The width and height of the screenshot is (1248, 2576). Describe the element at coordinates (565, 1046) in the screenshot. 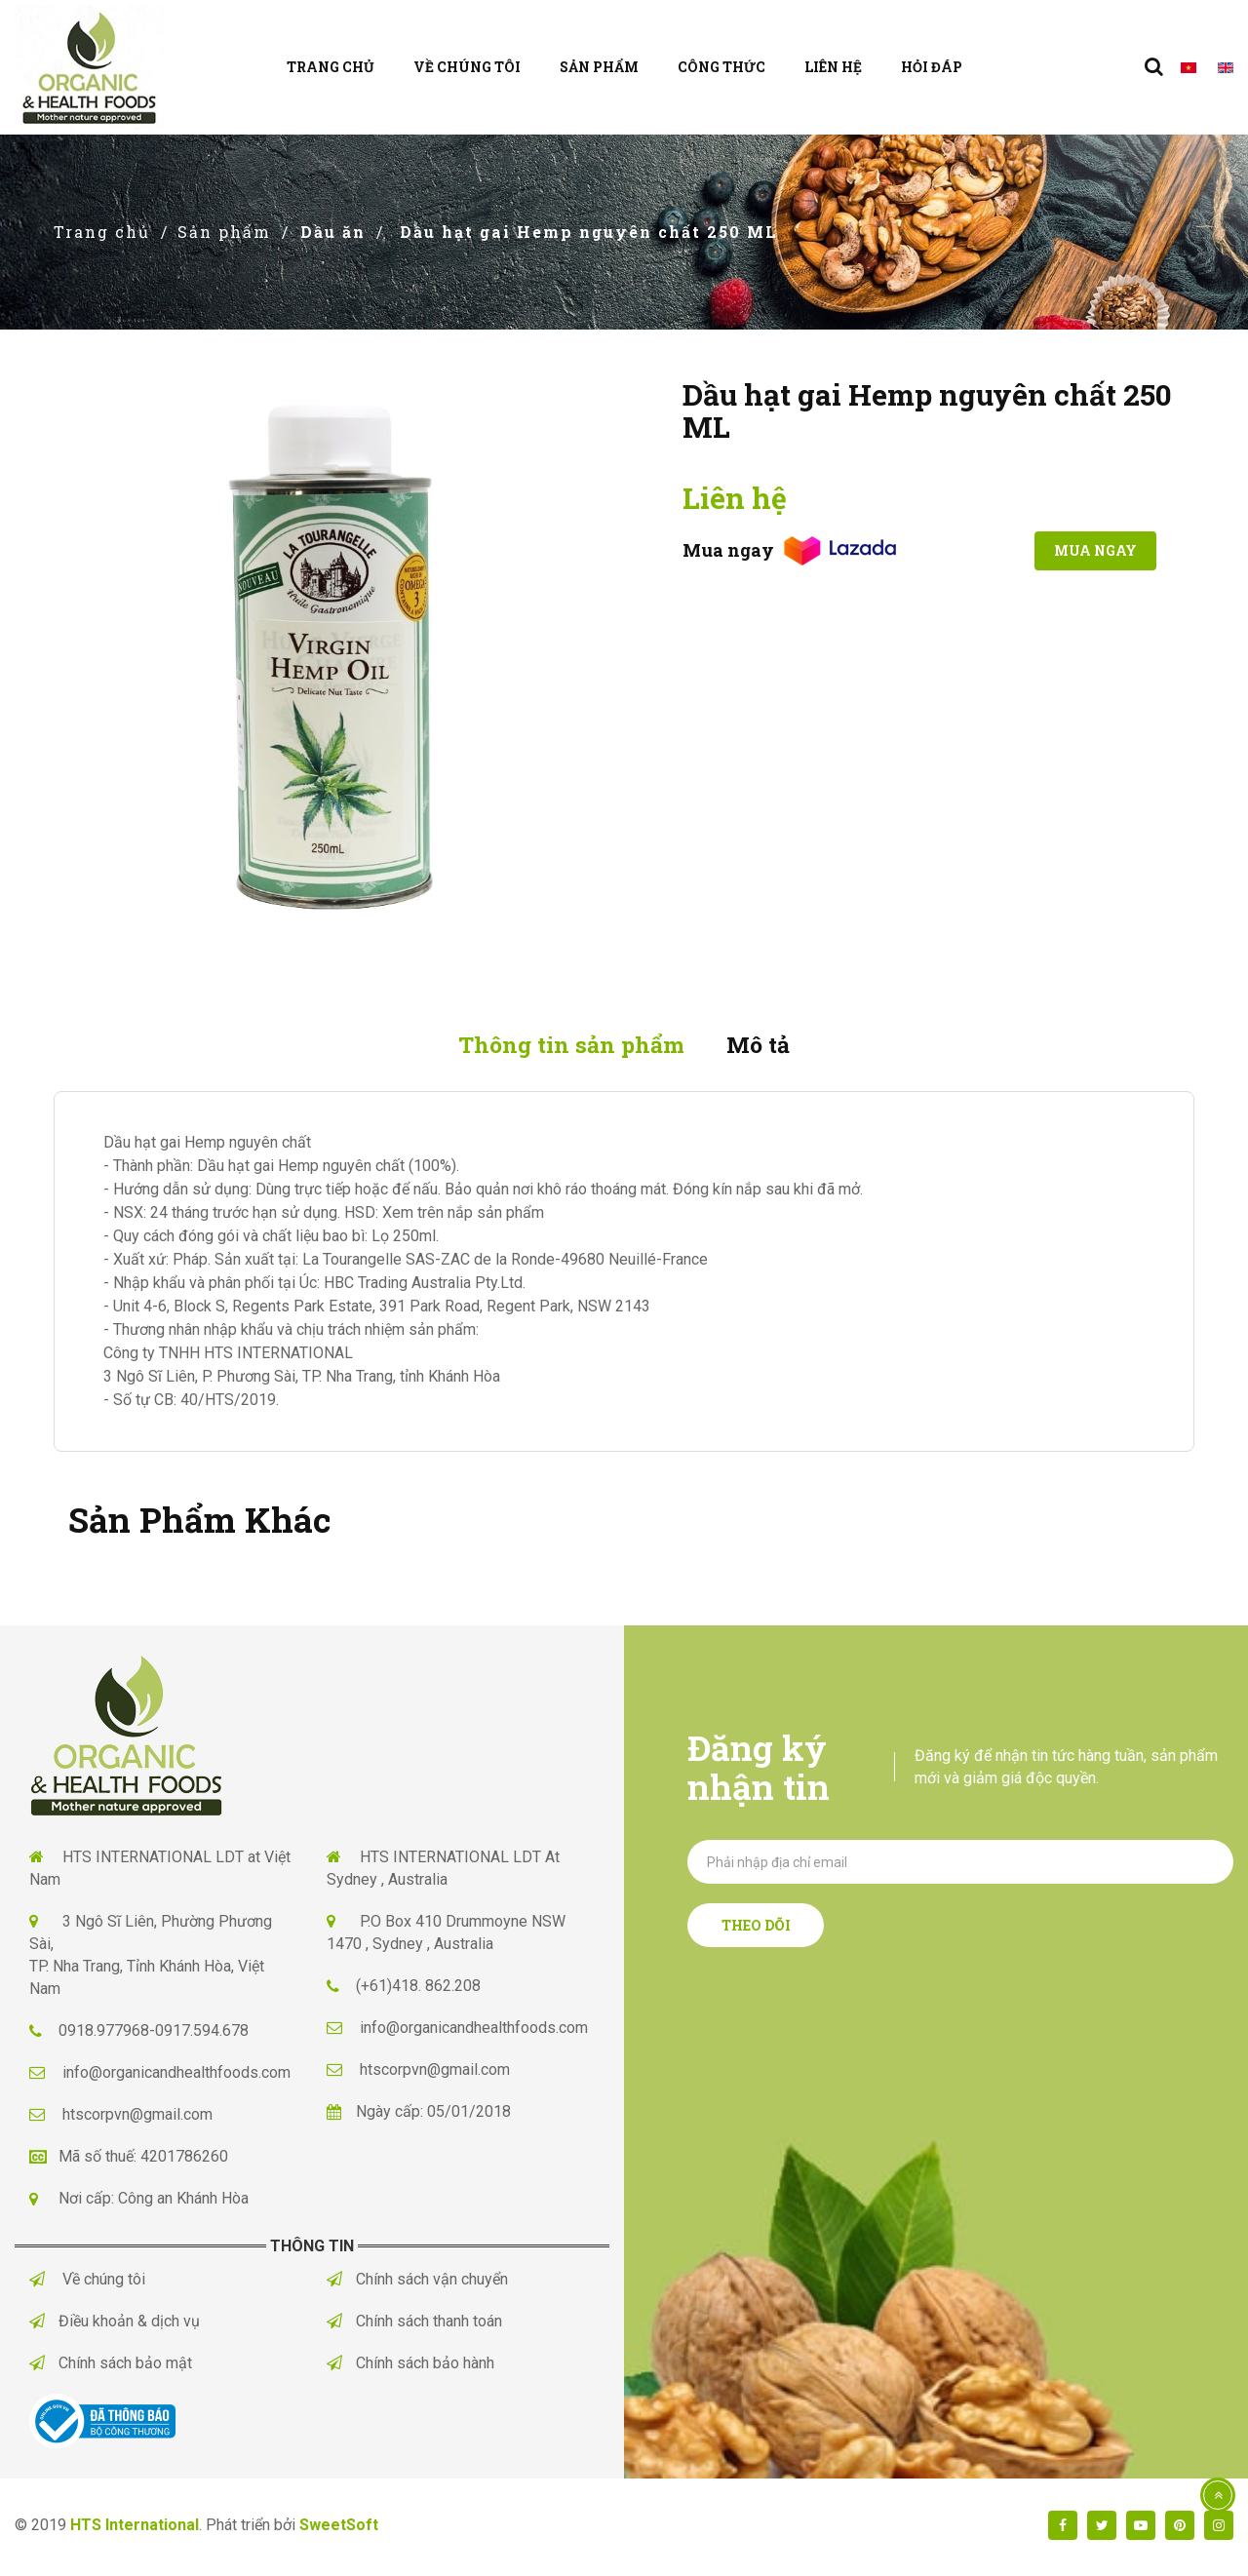

I see `Thông tin sản phẩm [tab]` at that location.